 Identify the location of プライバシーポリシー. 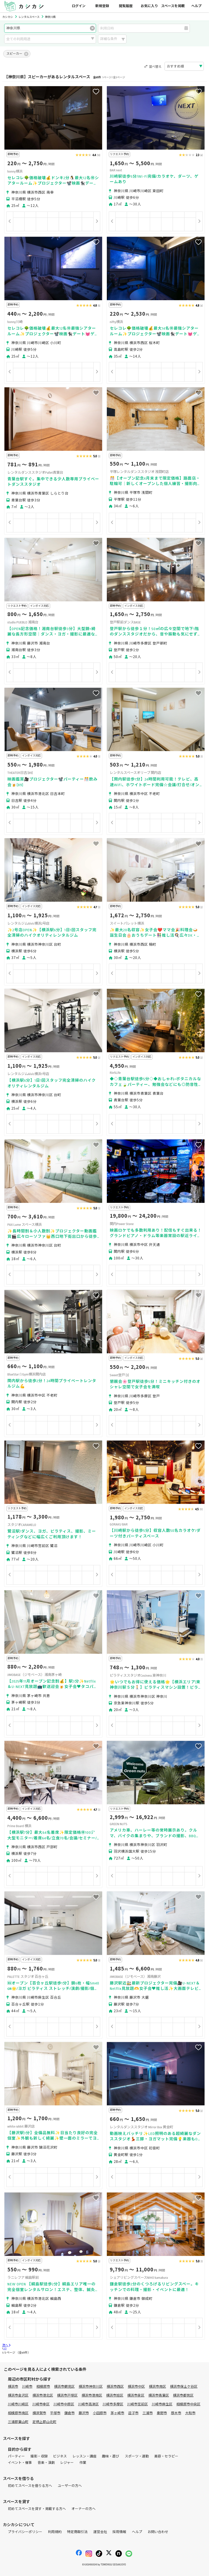
(25, 2532).